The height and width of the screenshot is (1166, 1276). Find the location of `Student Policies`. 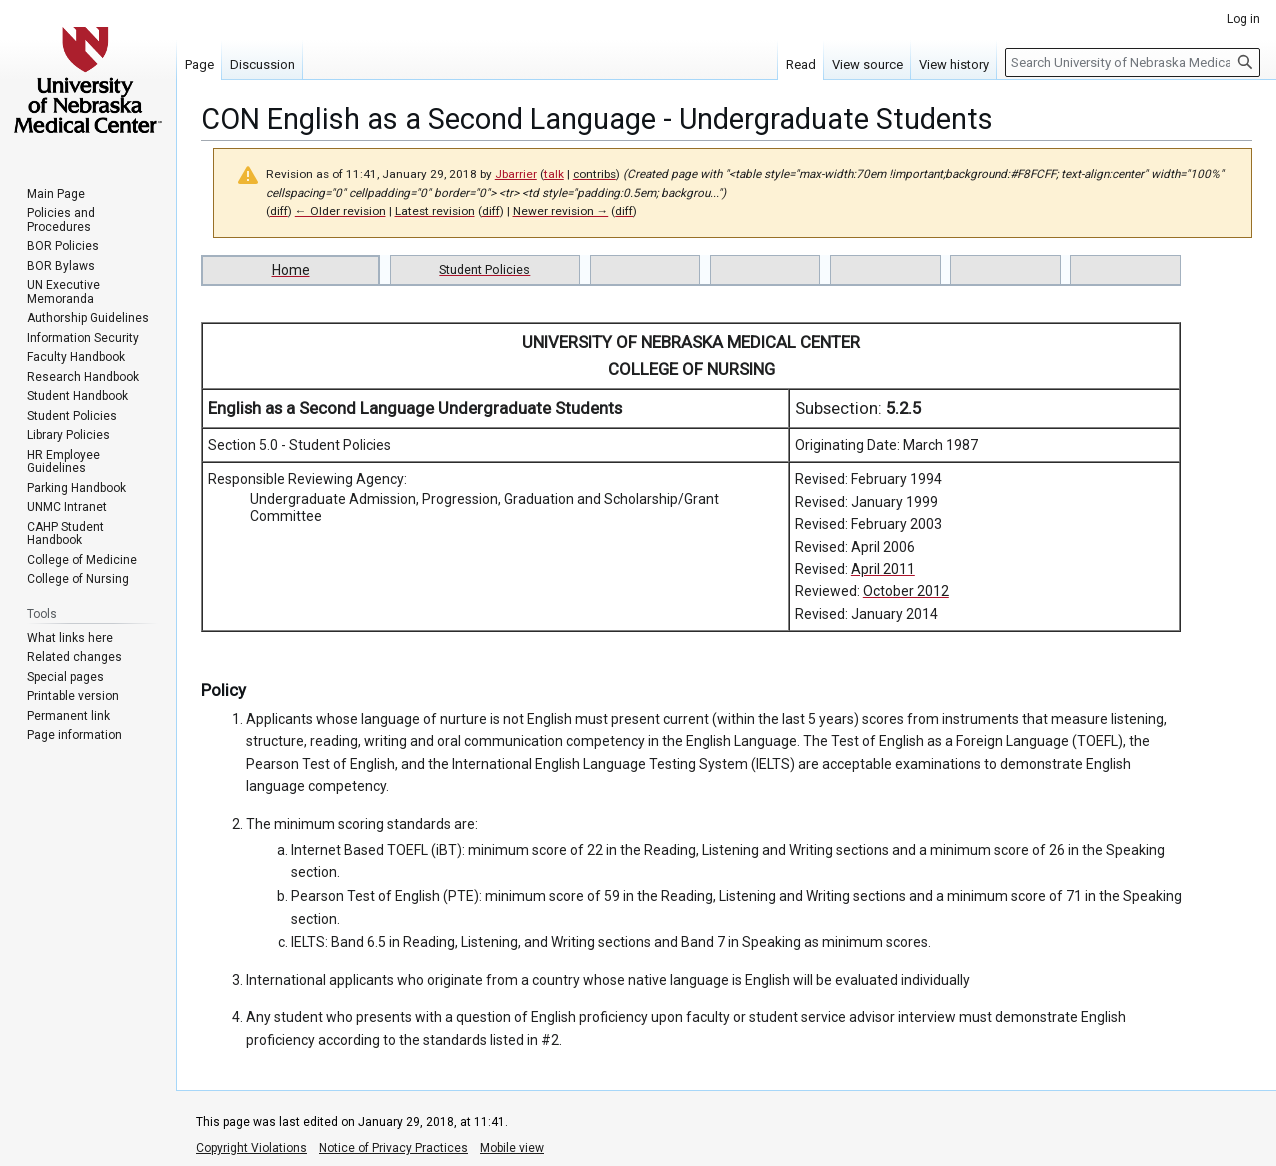

Student Policies is located at coordinates (484, 269).